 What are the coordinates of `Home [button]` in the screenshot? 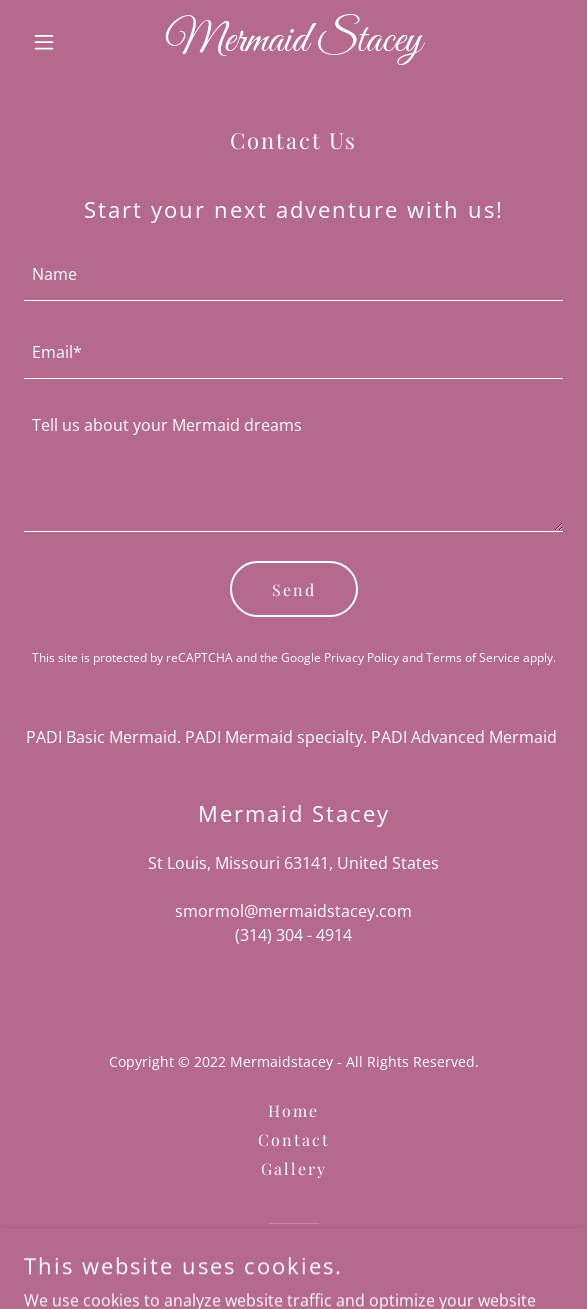 It's located at (293, 1110).